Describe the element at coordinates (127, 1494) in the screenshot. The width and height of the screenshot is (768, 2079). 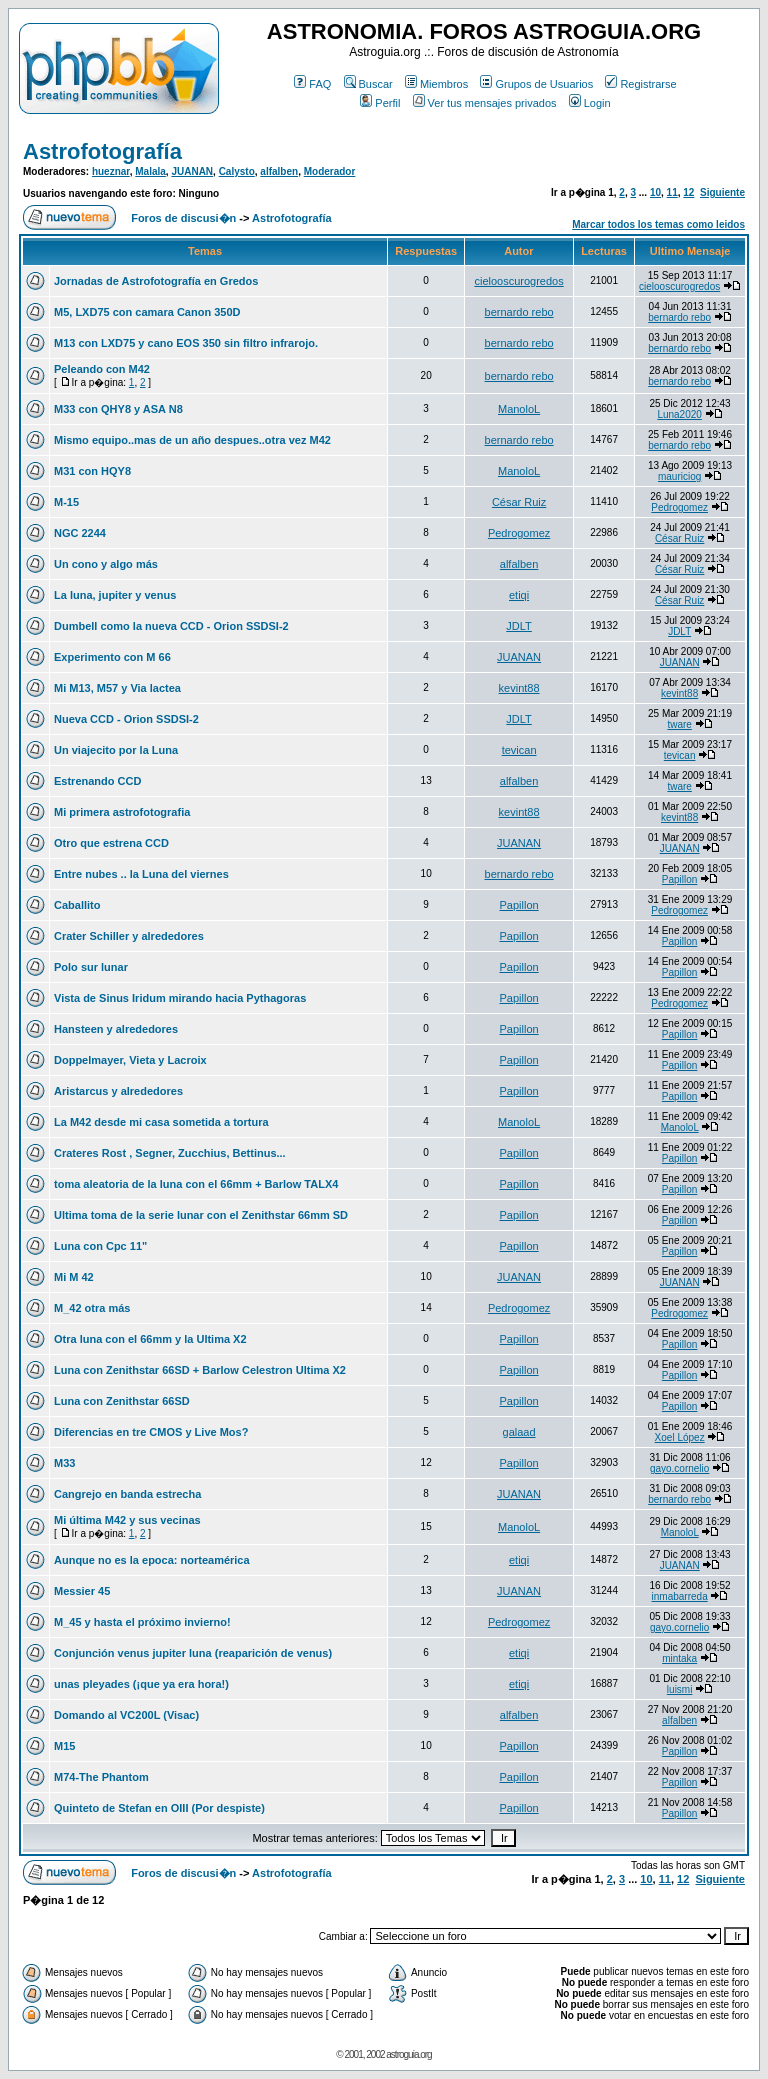
I see `Cangrejo en banda estrecha` at that location.